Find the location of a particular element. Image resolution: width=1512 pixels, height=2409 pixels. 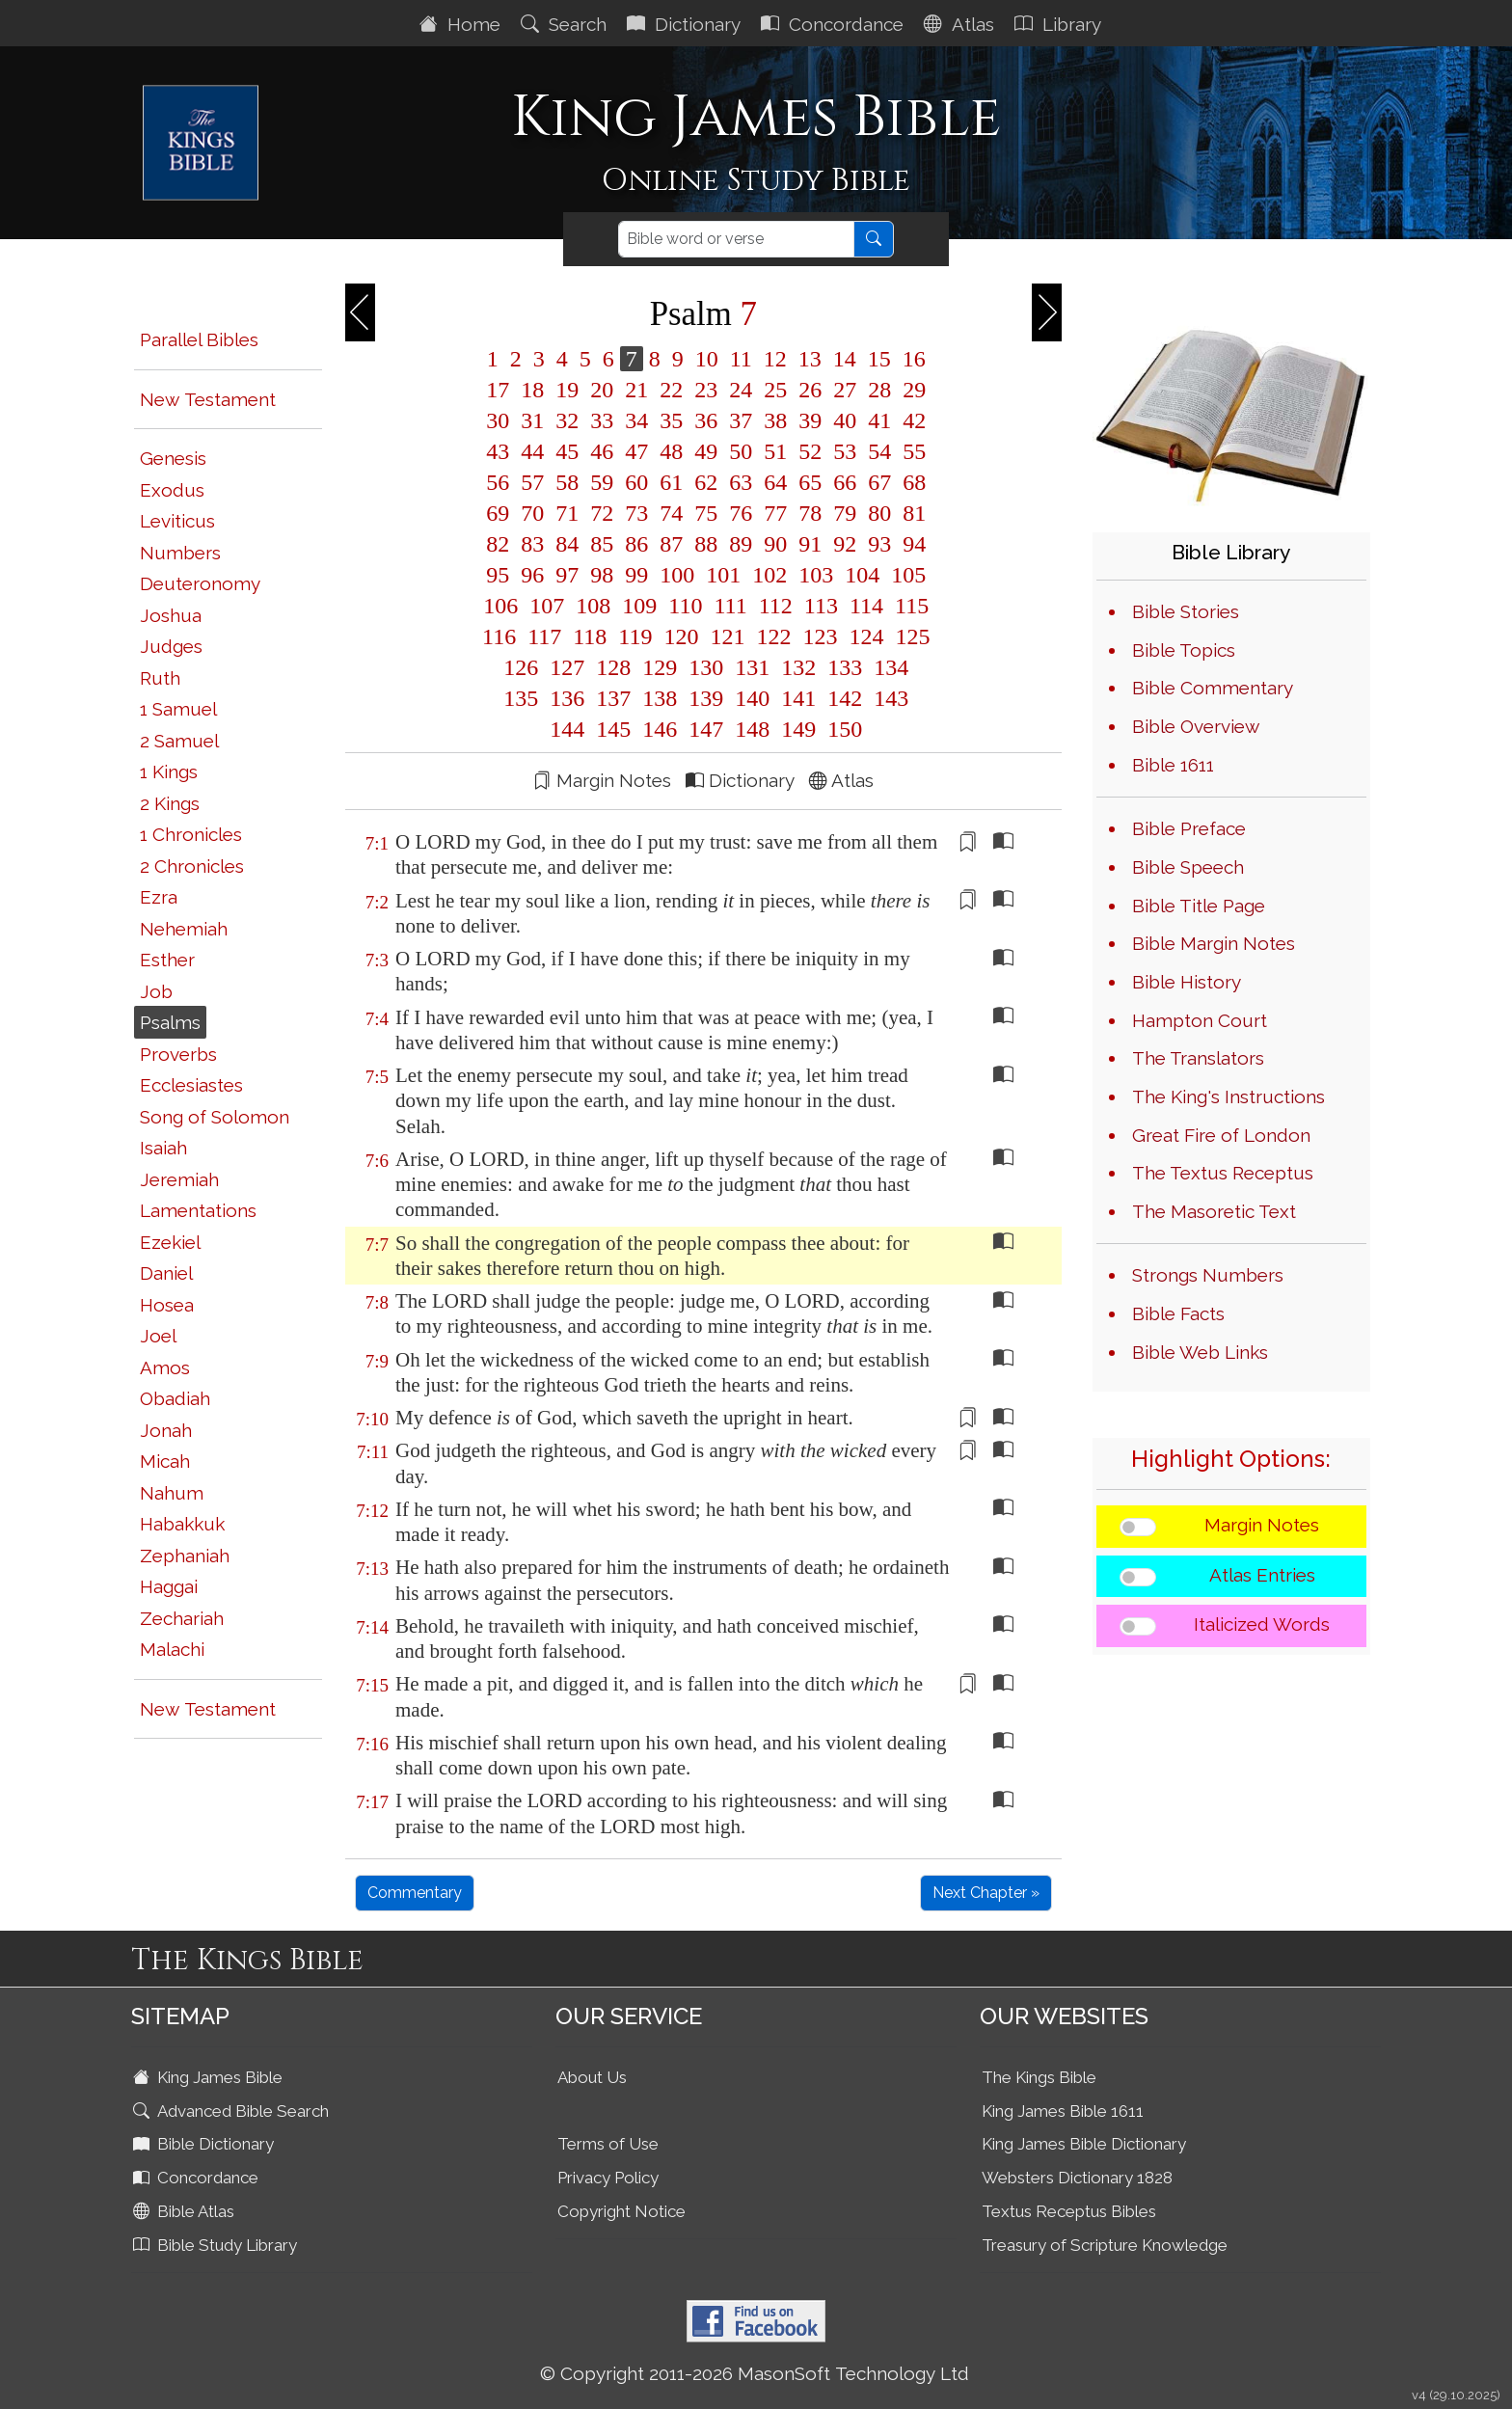

Home is located at coordinates (462, 24).